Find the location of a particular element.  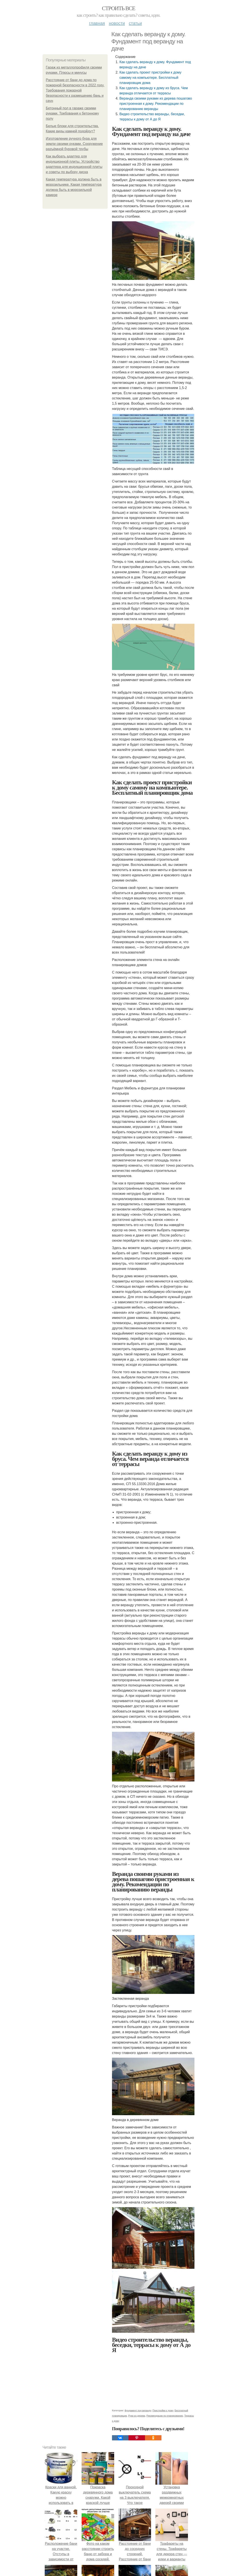

Изготовление ручного бура для земли своими руками. Сооружение разъёмной буровой трубы is located at coordinates (74, 144).